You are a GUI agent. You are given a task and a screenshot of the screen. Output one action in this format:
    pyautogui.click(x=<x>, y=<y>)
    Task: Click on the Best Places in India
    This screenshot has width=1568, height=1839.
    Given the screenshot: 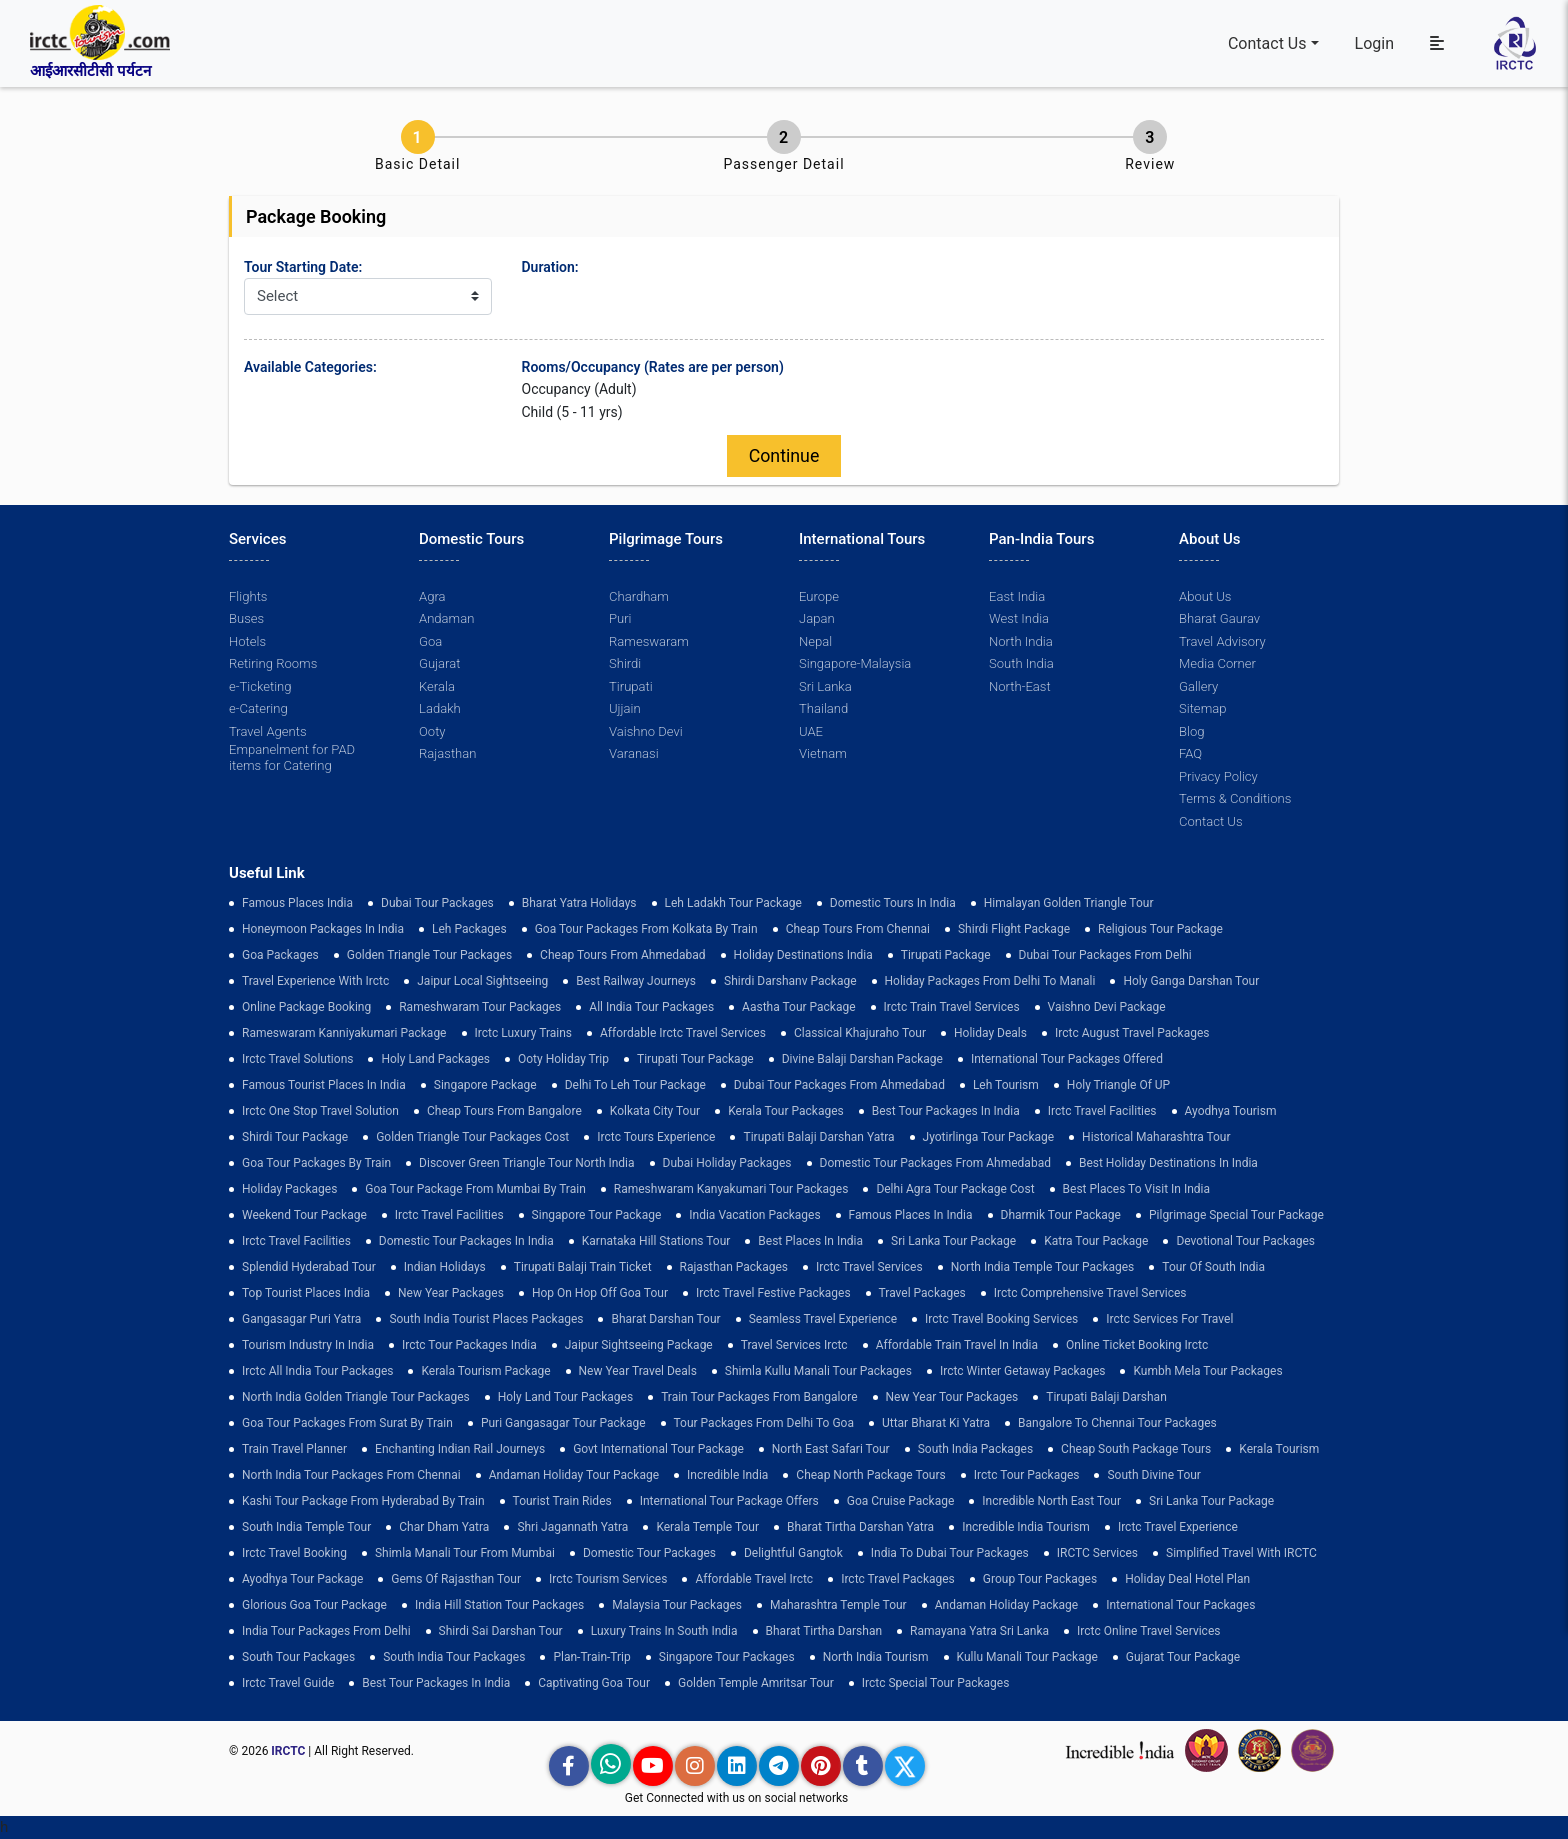 What is the action you would take?
    pyautogui.click(x=810, y=1241)
    